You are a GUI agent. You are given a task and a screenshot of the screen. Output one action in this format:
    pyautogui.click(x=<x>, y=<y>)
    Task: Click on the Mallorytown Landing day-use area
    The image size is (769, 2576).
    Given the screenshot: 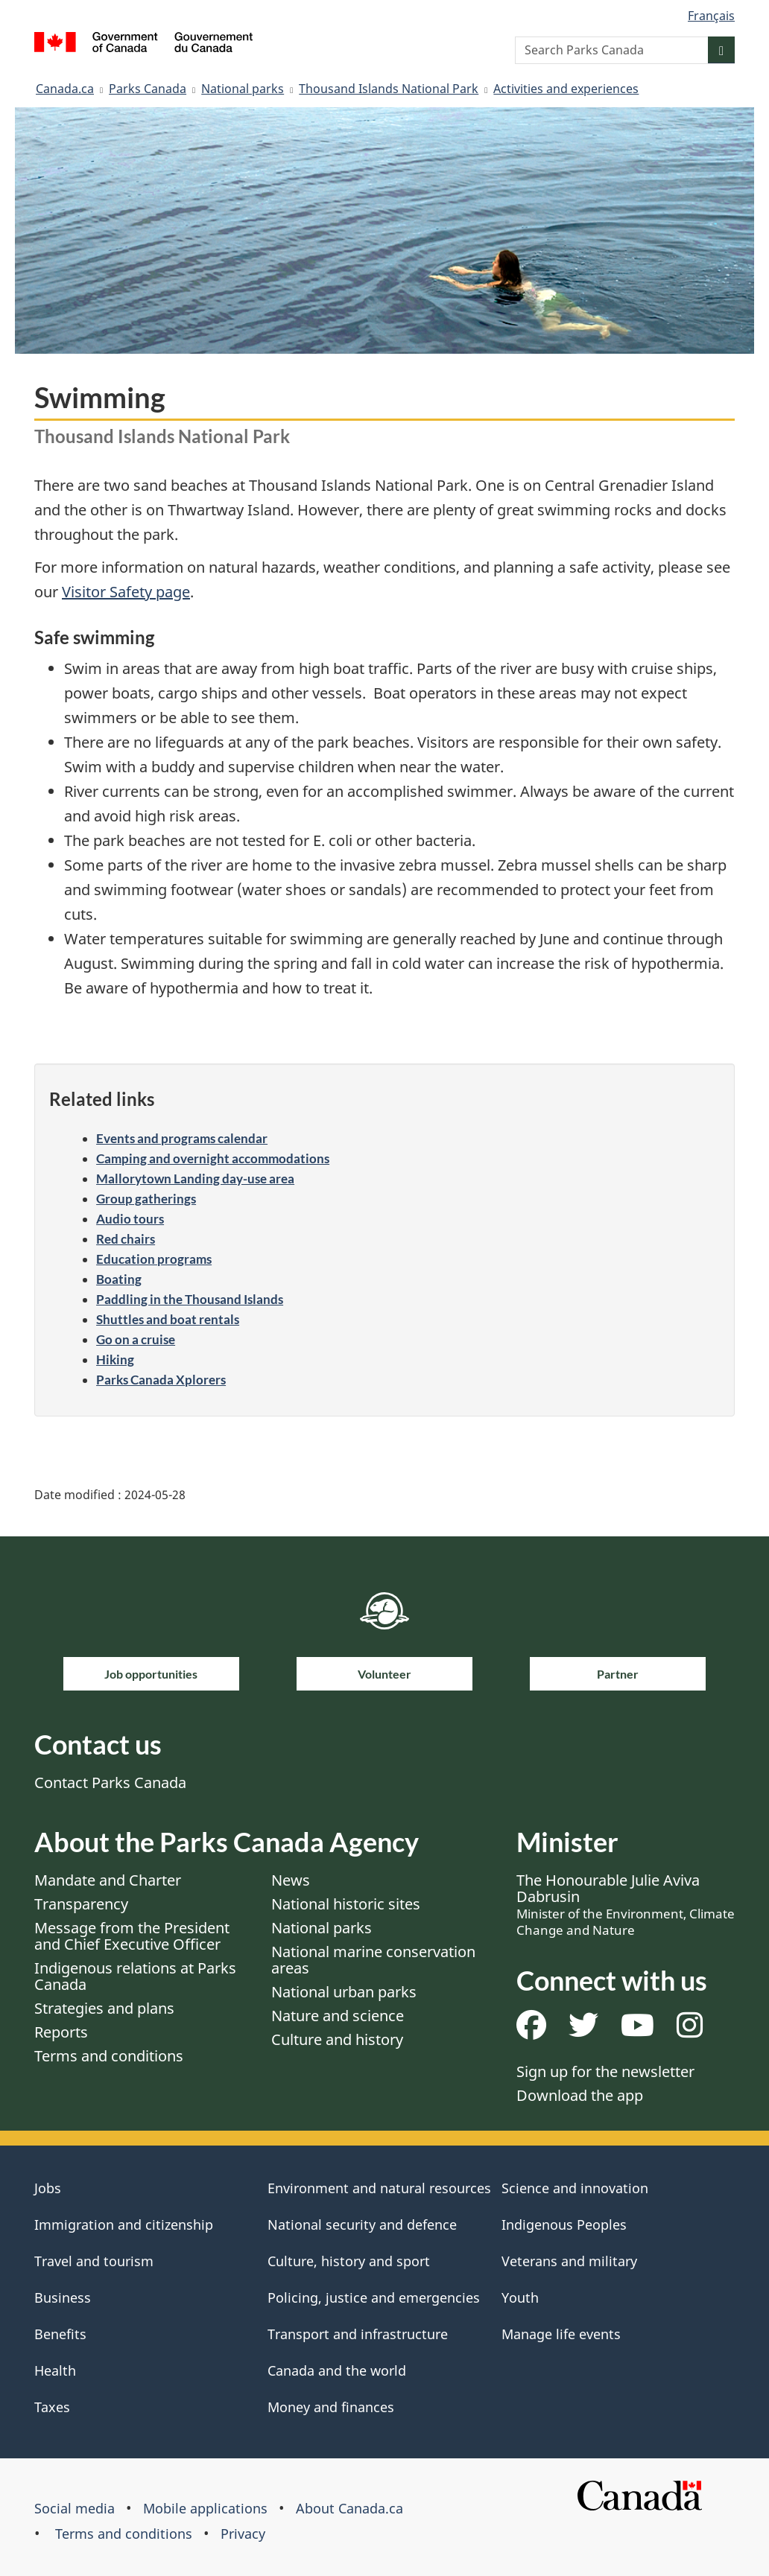 What is the action you would take?
    pyautogui.click(x=195, y=1178)
    